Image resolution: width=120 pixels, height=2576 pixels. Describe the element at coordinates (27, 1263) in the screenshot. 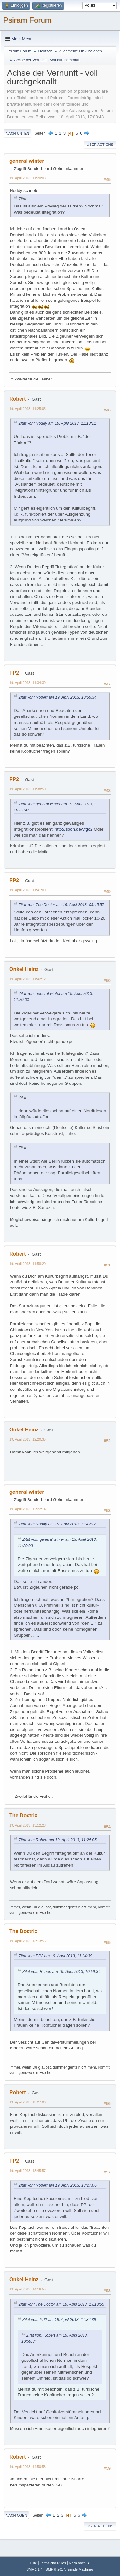

I see `19. April 2013, 11:58:20` at that location.